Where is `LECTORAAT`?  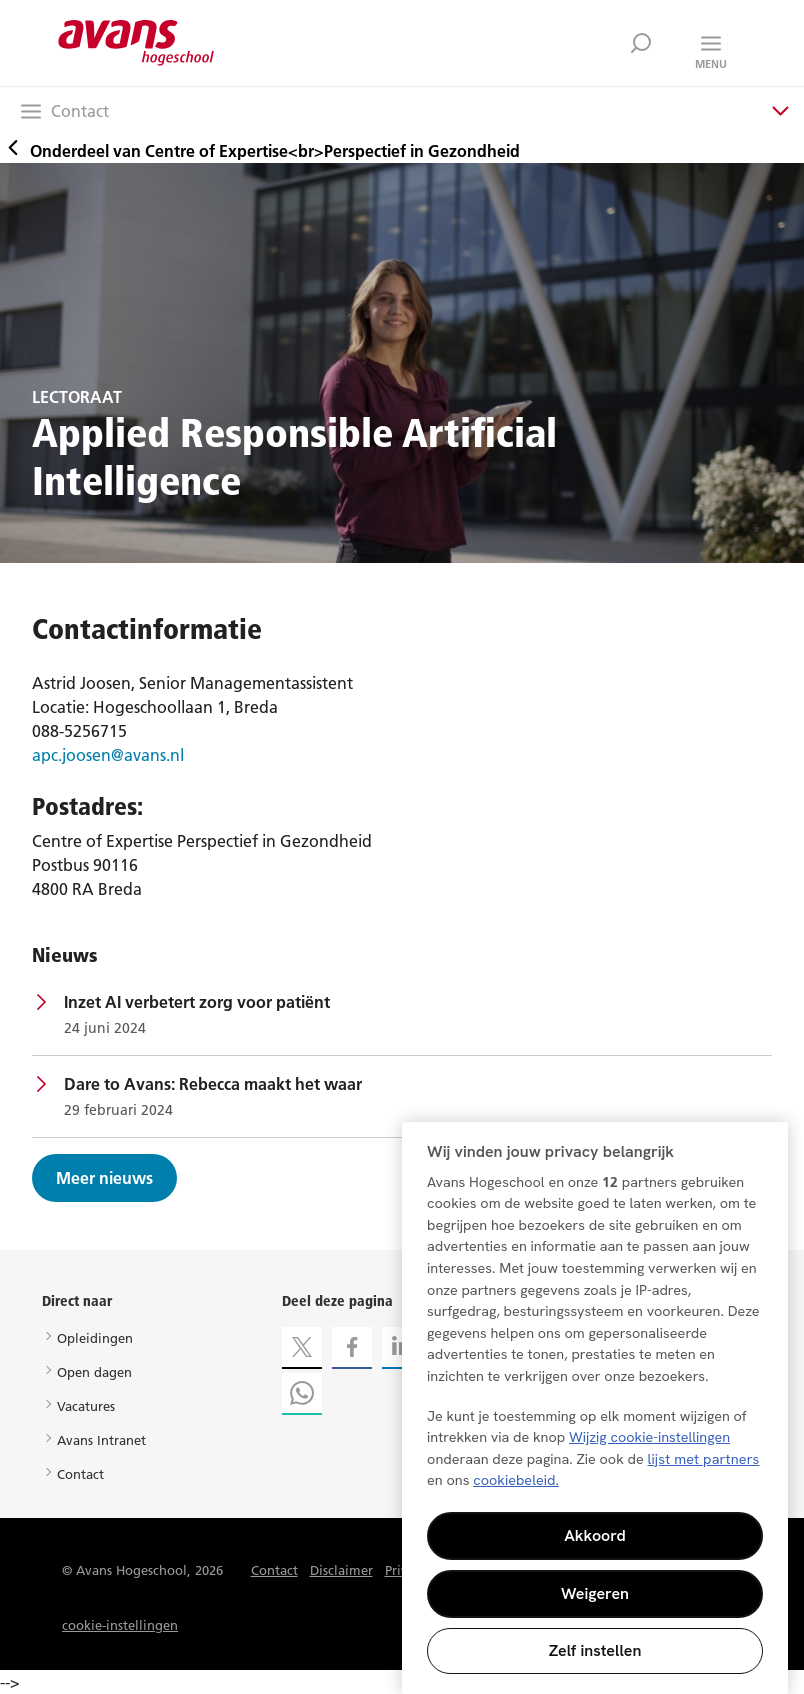 LECTORAAT is located at coordinates (77, 397).